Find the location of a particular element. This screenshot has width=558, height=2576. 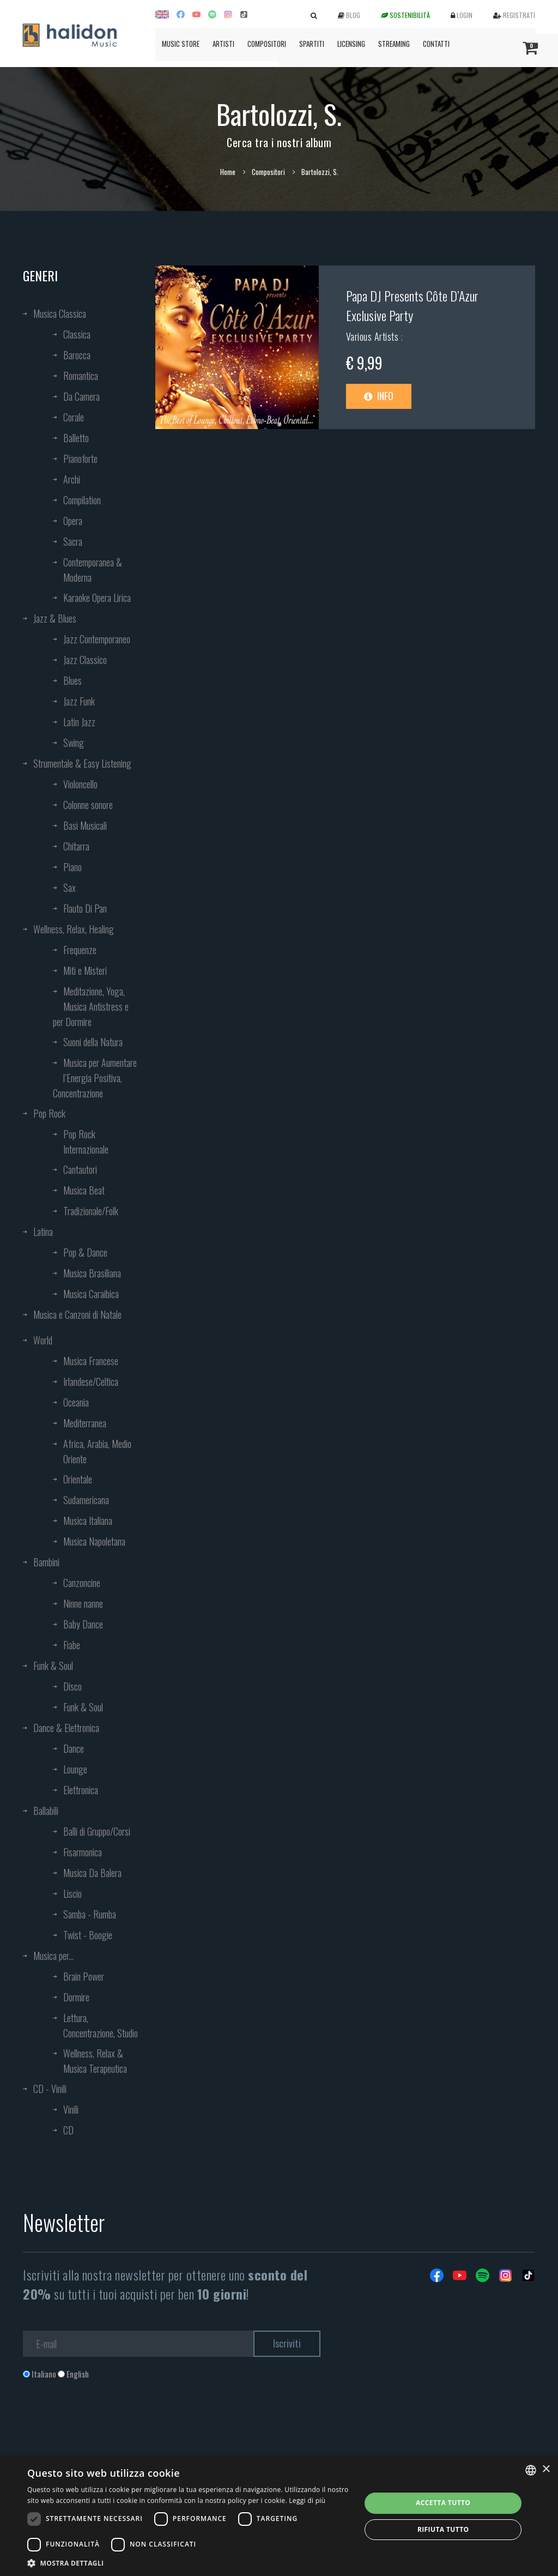

Lounge is located at coordinates (75, 1769).